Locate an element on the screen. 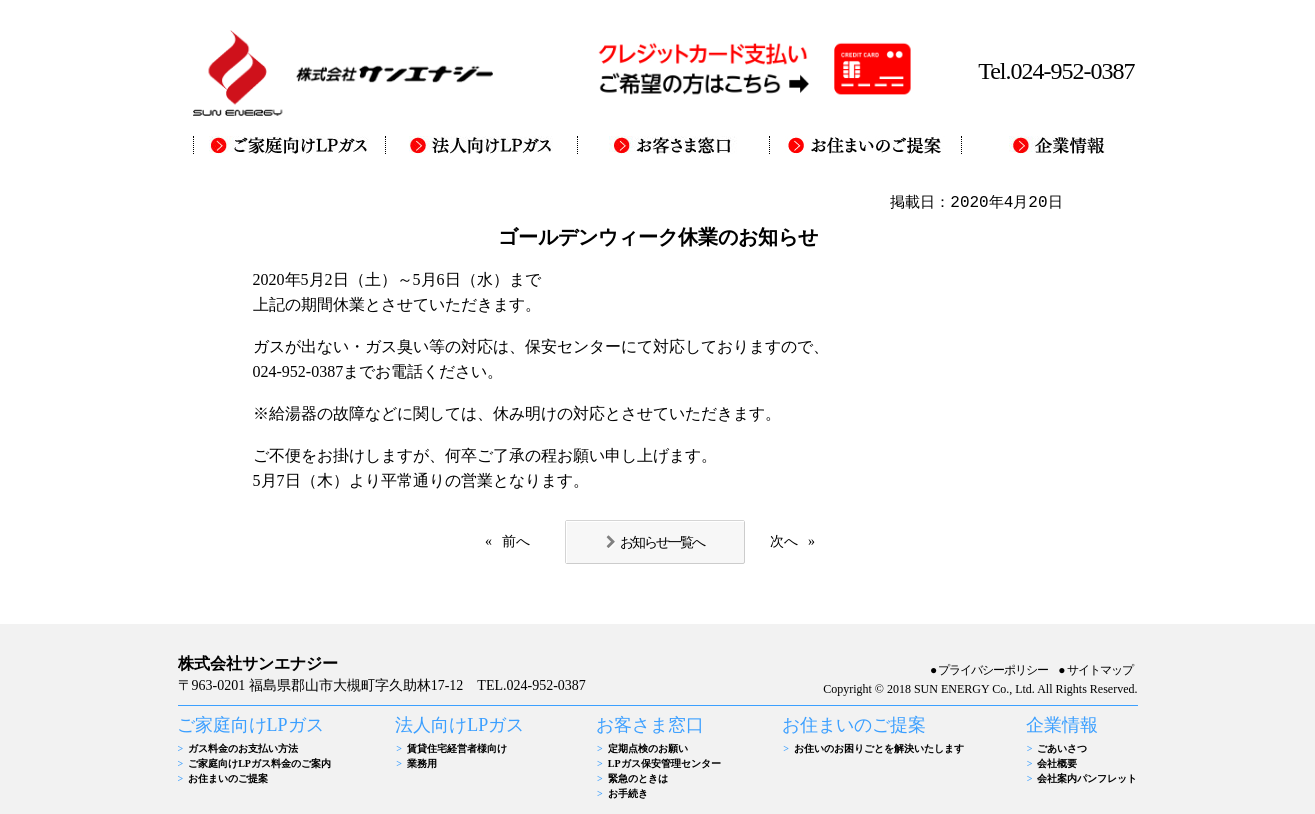 This screenshot has width=1315, height=814. 法人向けLPガス is located at coordinates (459, 725).